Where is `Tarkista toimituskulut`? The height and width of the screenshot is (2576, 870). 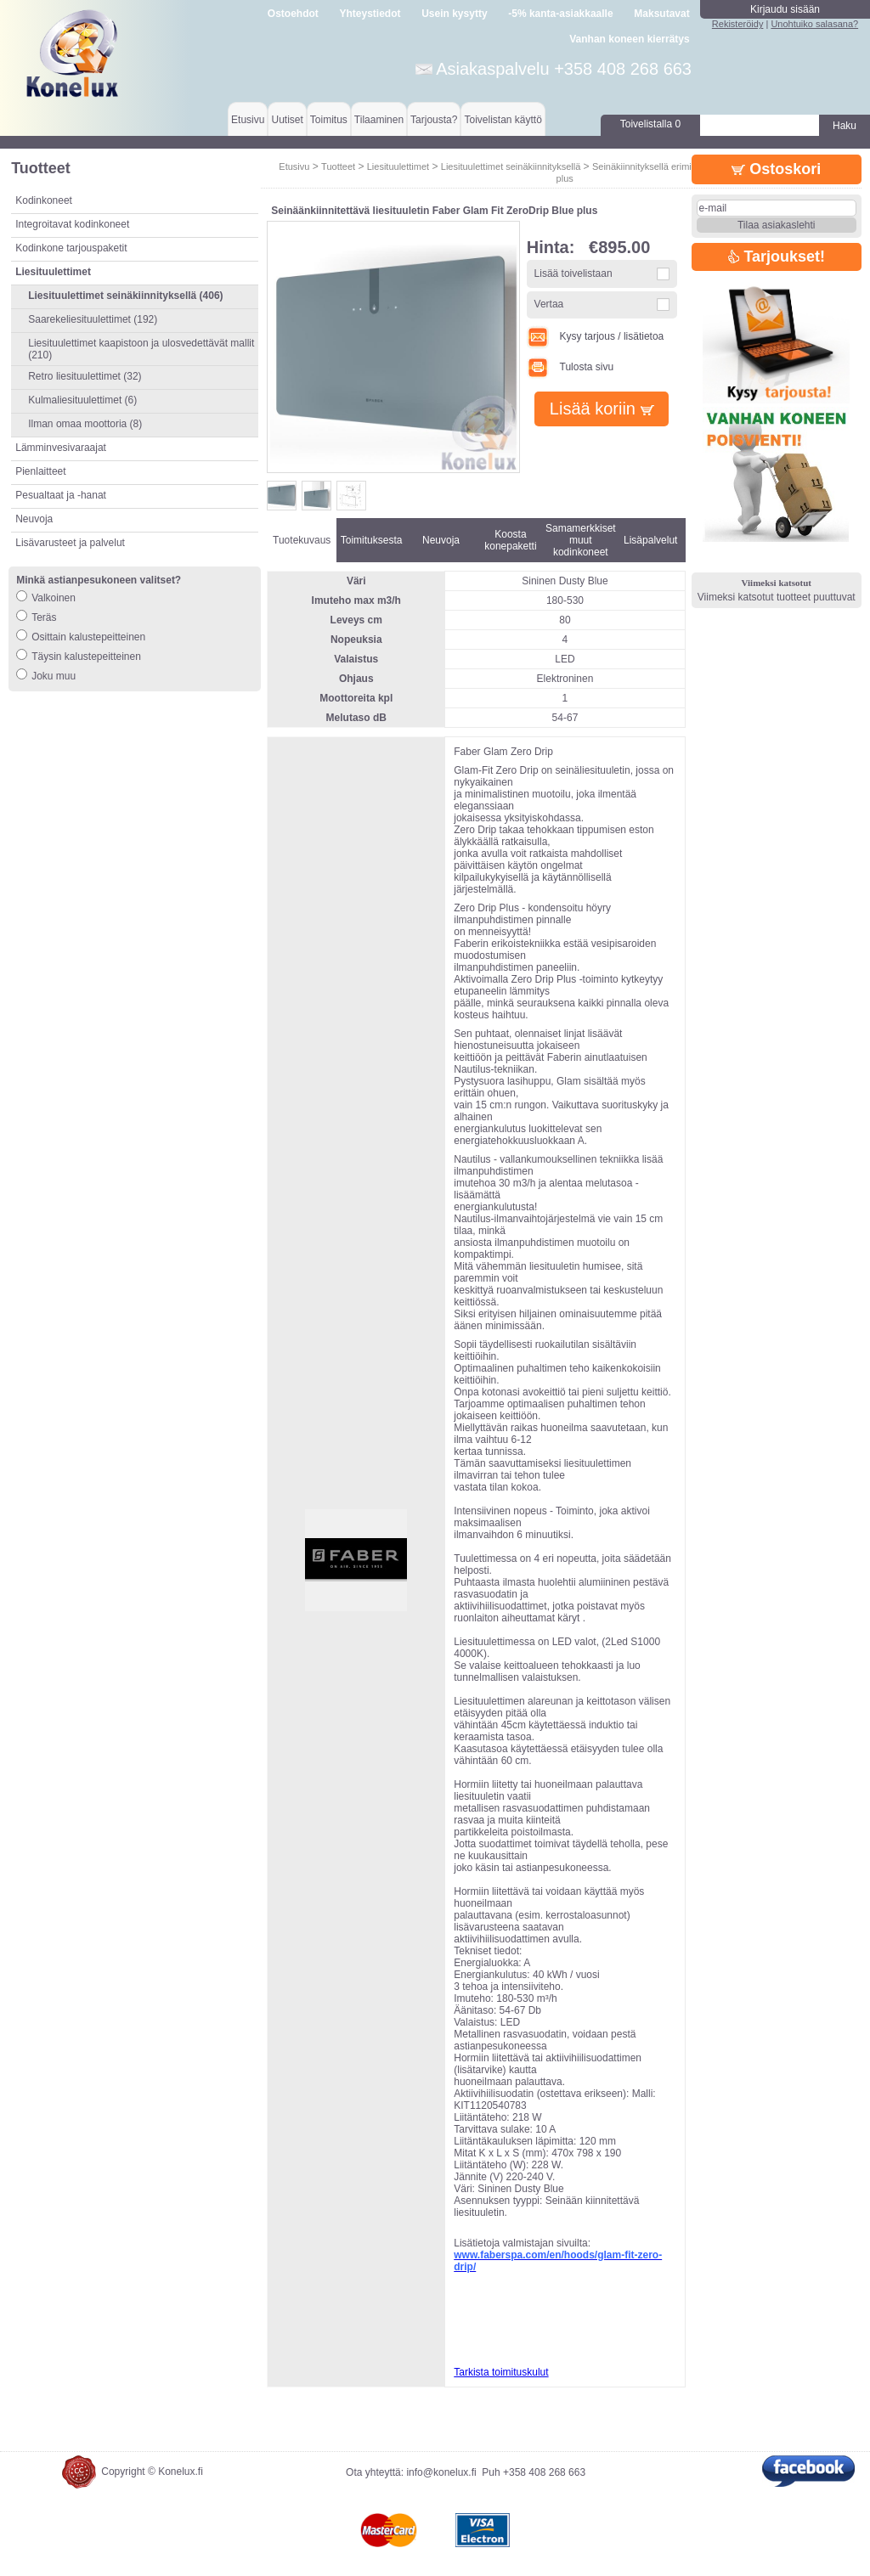
Tarkista toimituskulut is located at coordinates (501, 2372).